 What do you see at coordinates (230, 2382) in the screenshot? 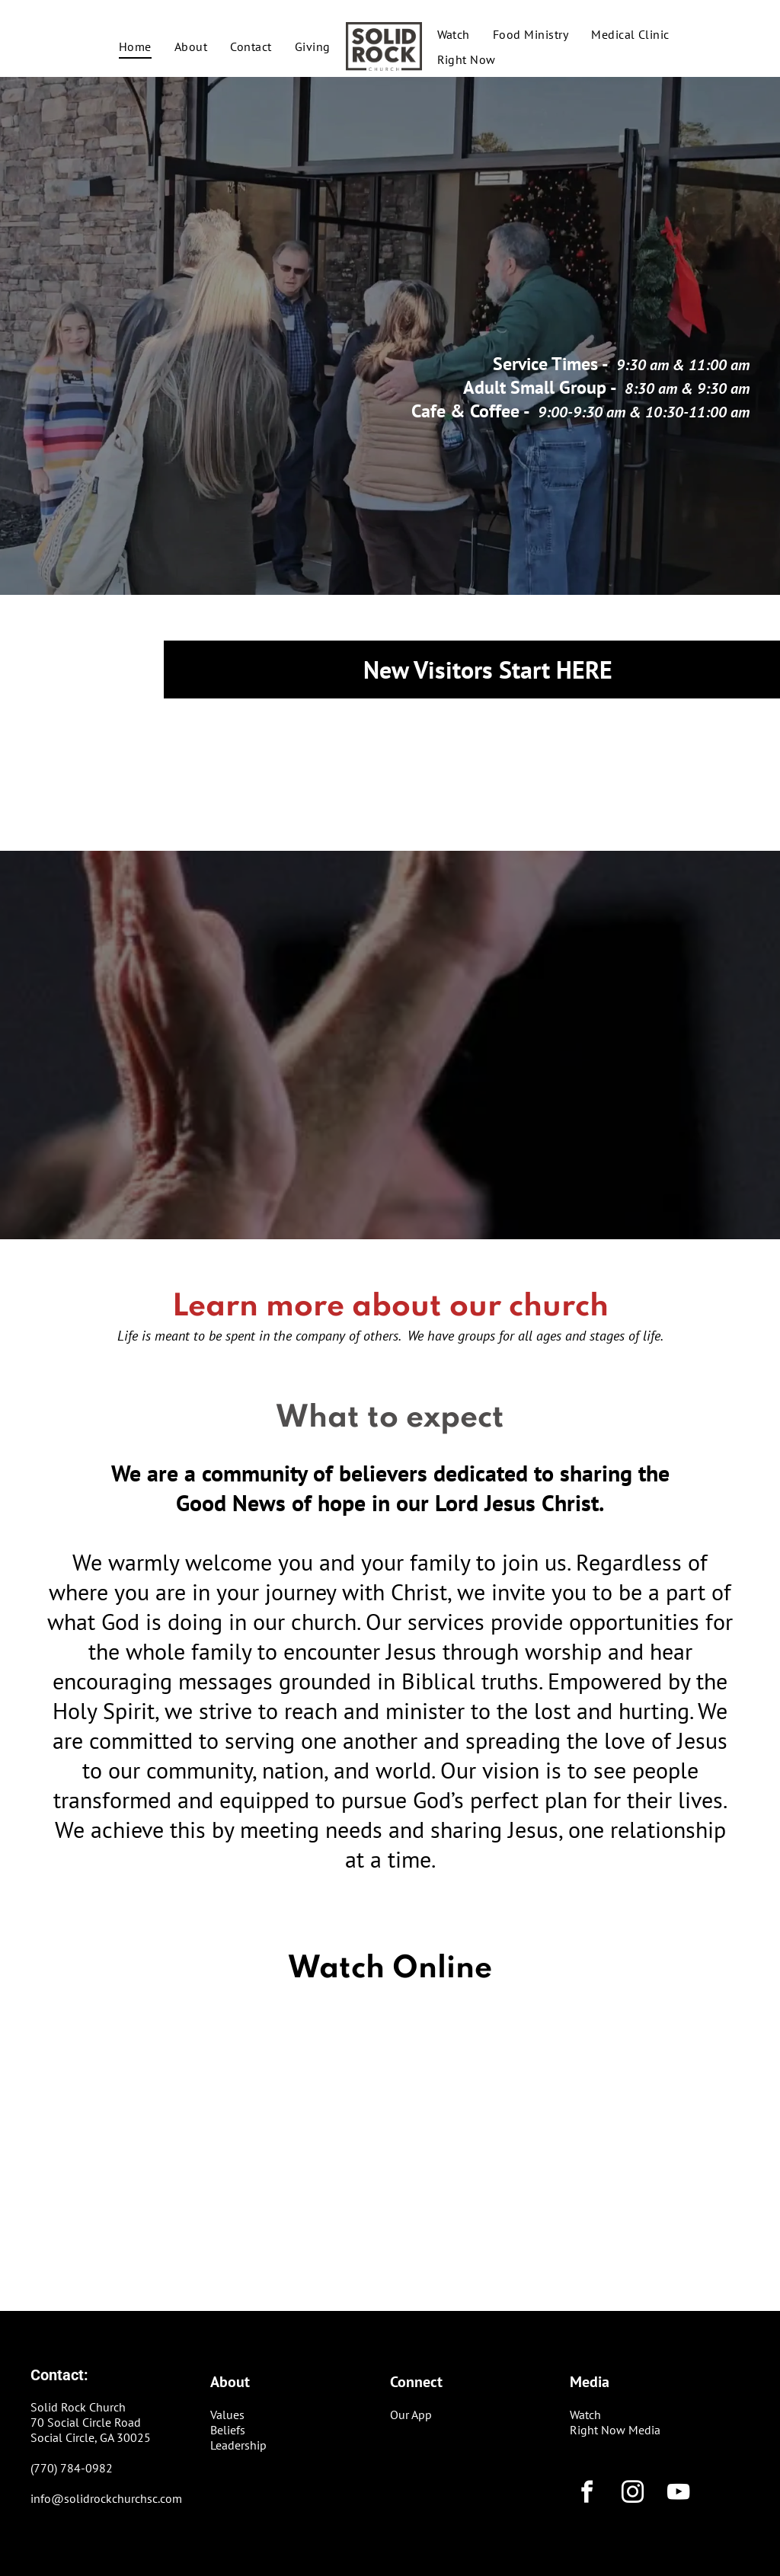
I see `About` at bounding box center [230, 2382].